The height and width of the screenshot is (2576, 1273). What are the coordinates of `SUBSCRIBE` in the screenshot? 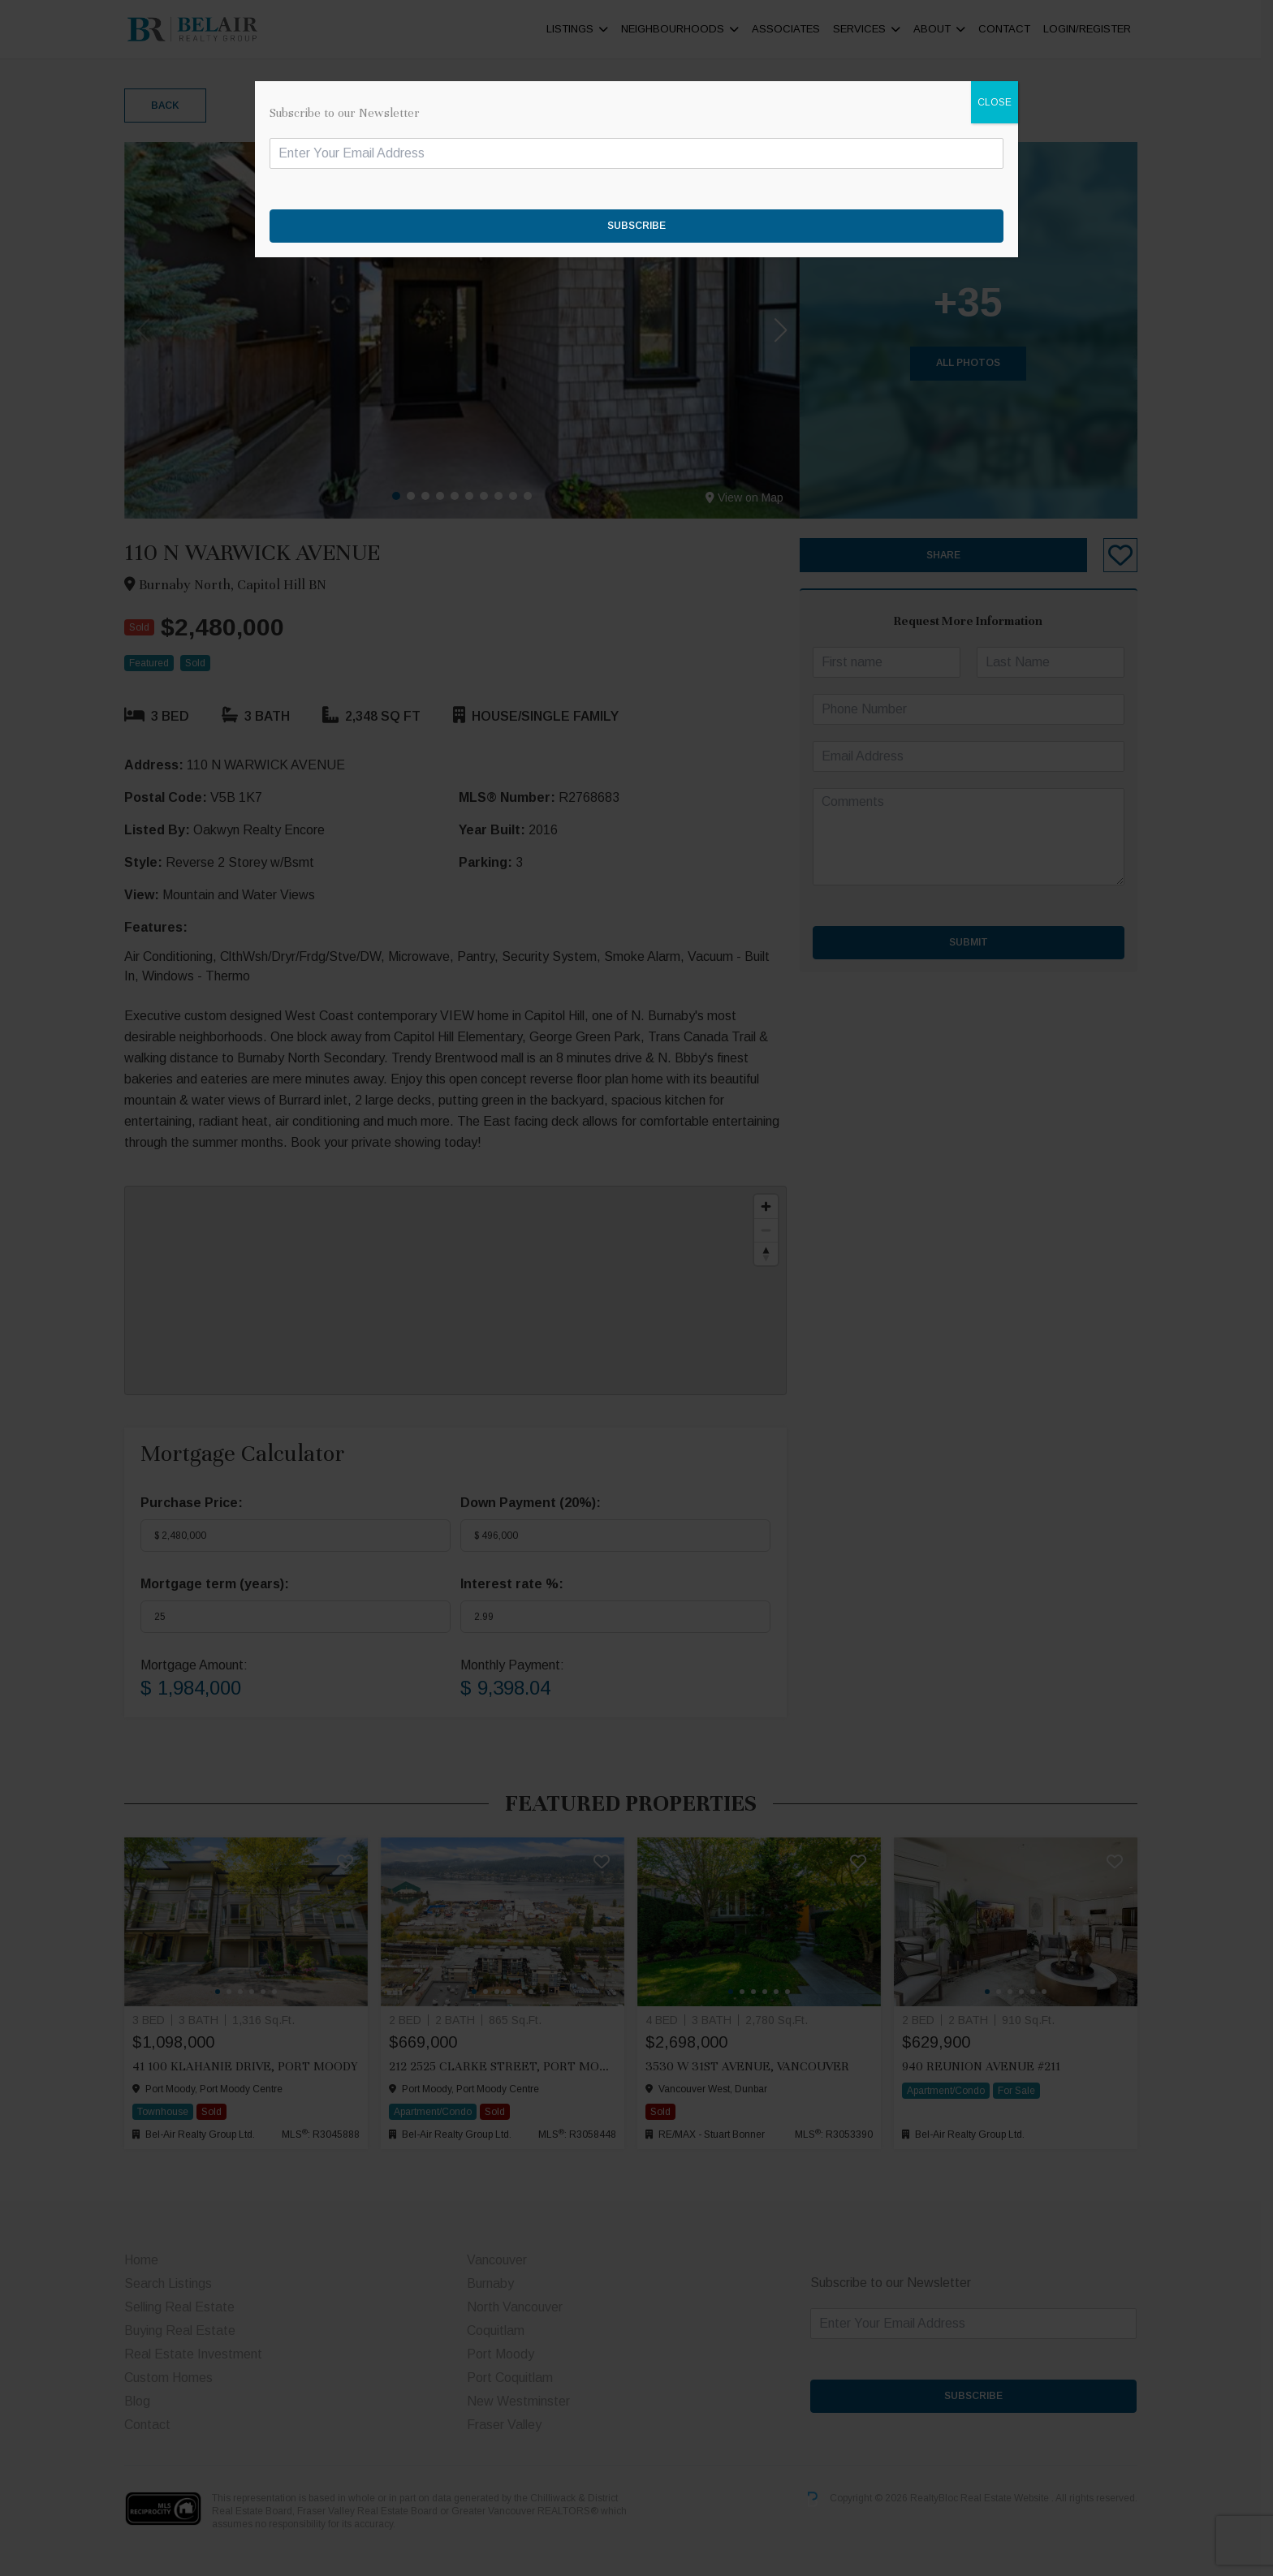 It's located at (636, 225).